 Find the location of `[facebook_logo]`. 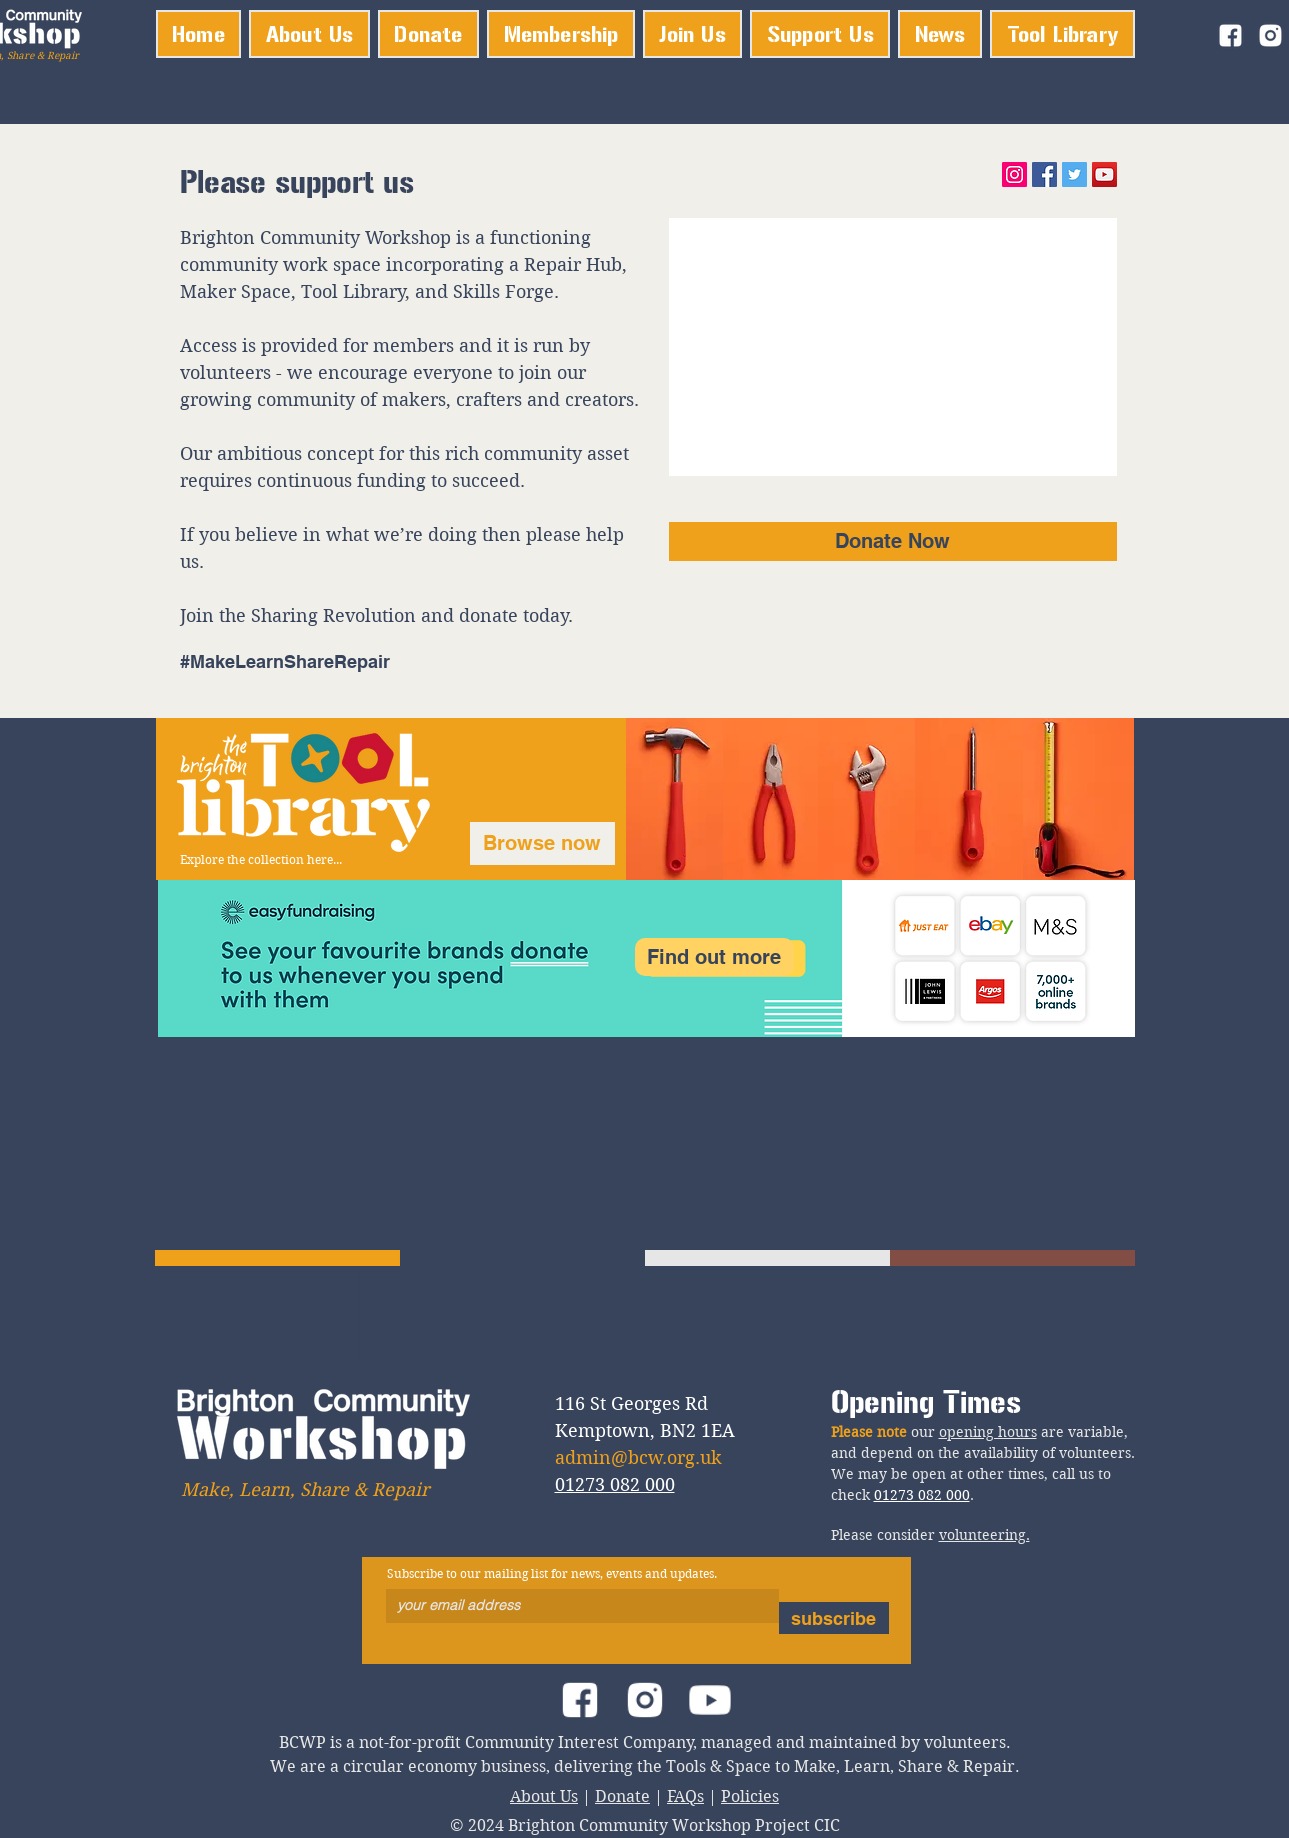

[facebook_logo] is located at coordinates (1230, 35).